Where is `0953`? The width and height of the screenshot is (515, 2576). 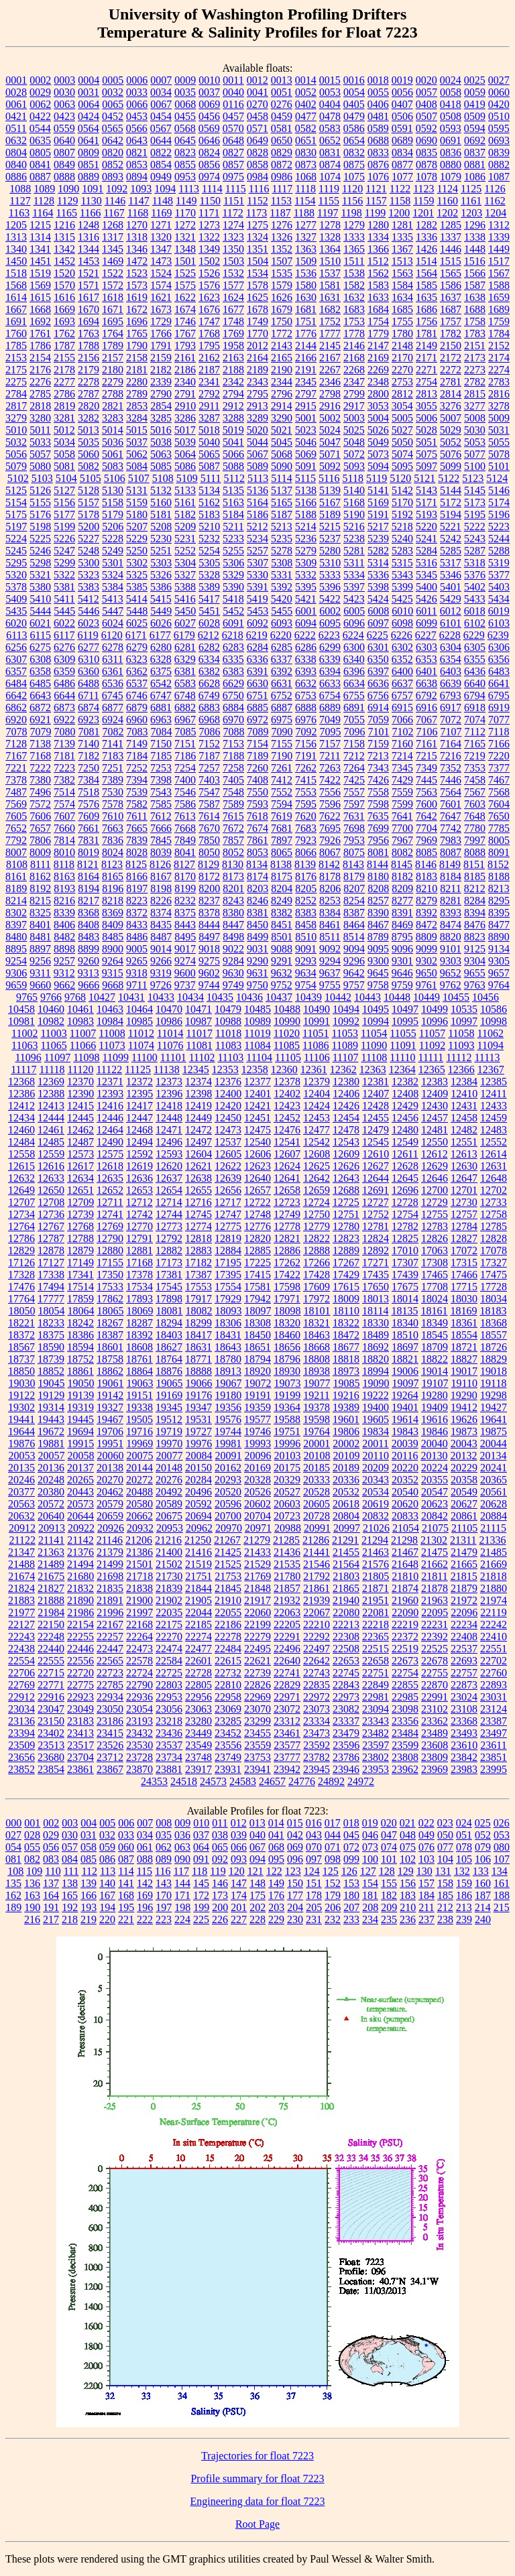 0953 is located at coordinates (185, 176).